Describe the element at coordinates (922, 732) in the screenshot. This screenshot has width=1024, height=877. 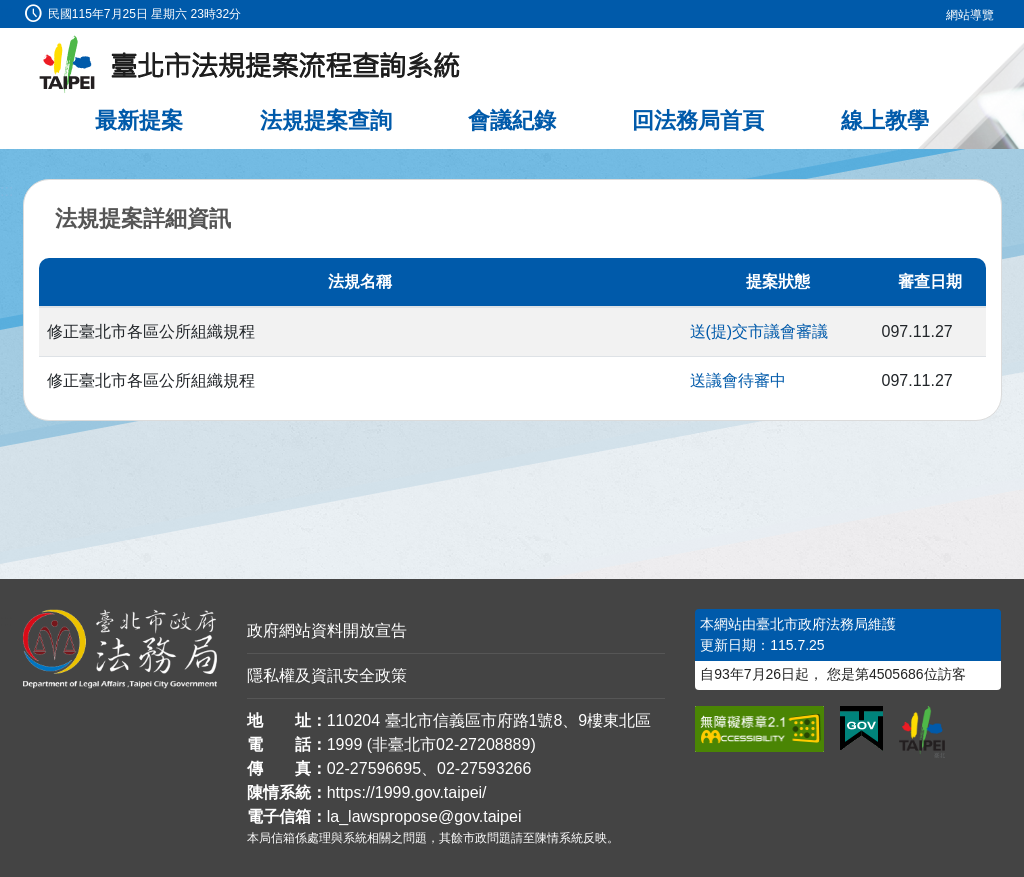
I see `[連結臺北市政府網站]` at that location.